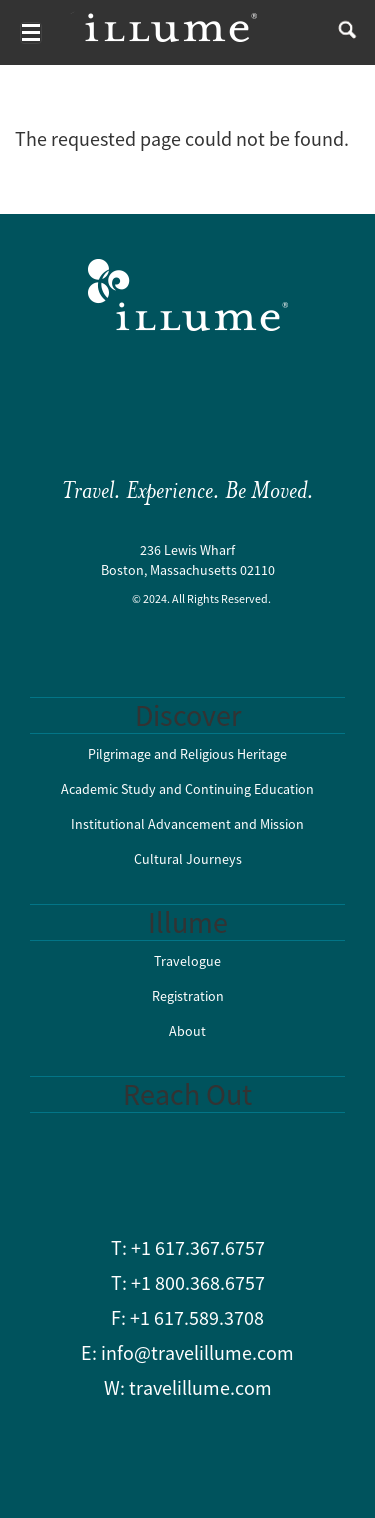  I want to click on info@travelillume.com, so click(197, 1352).